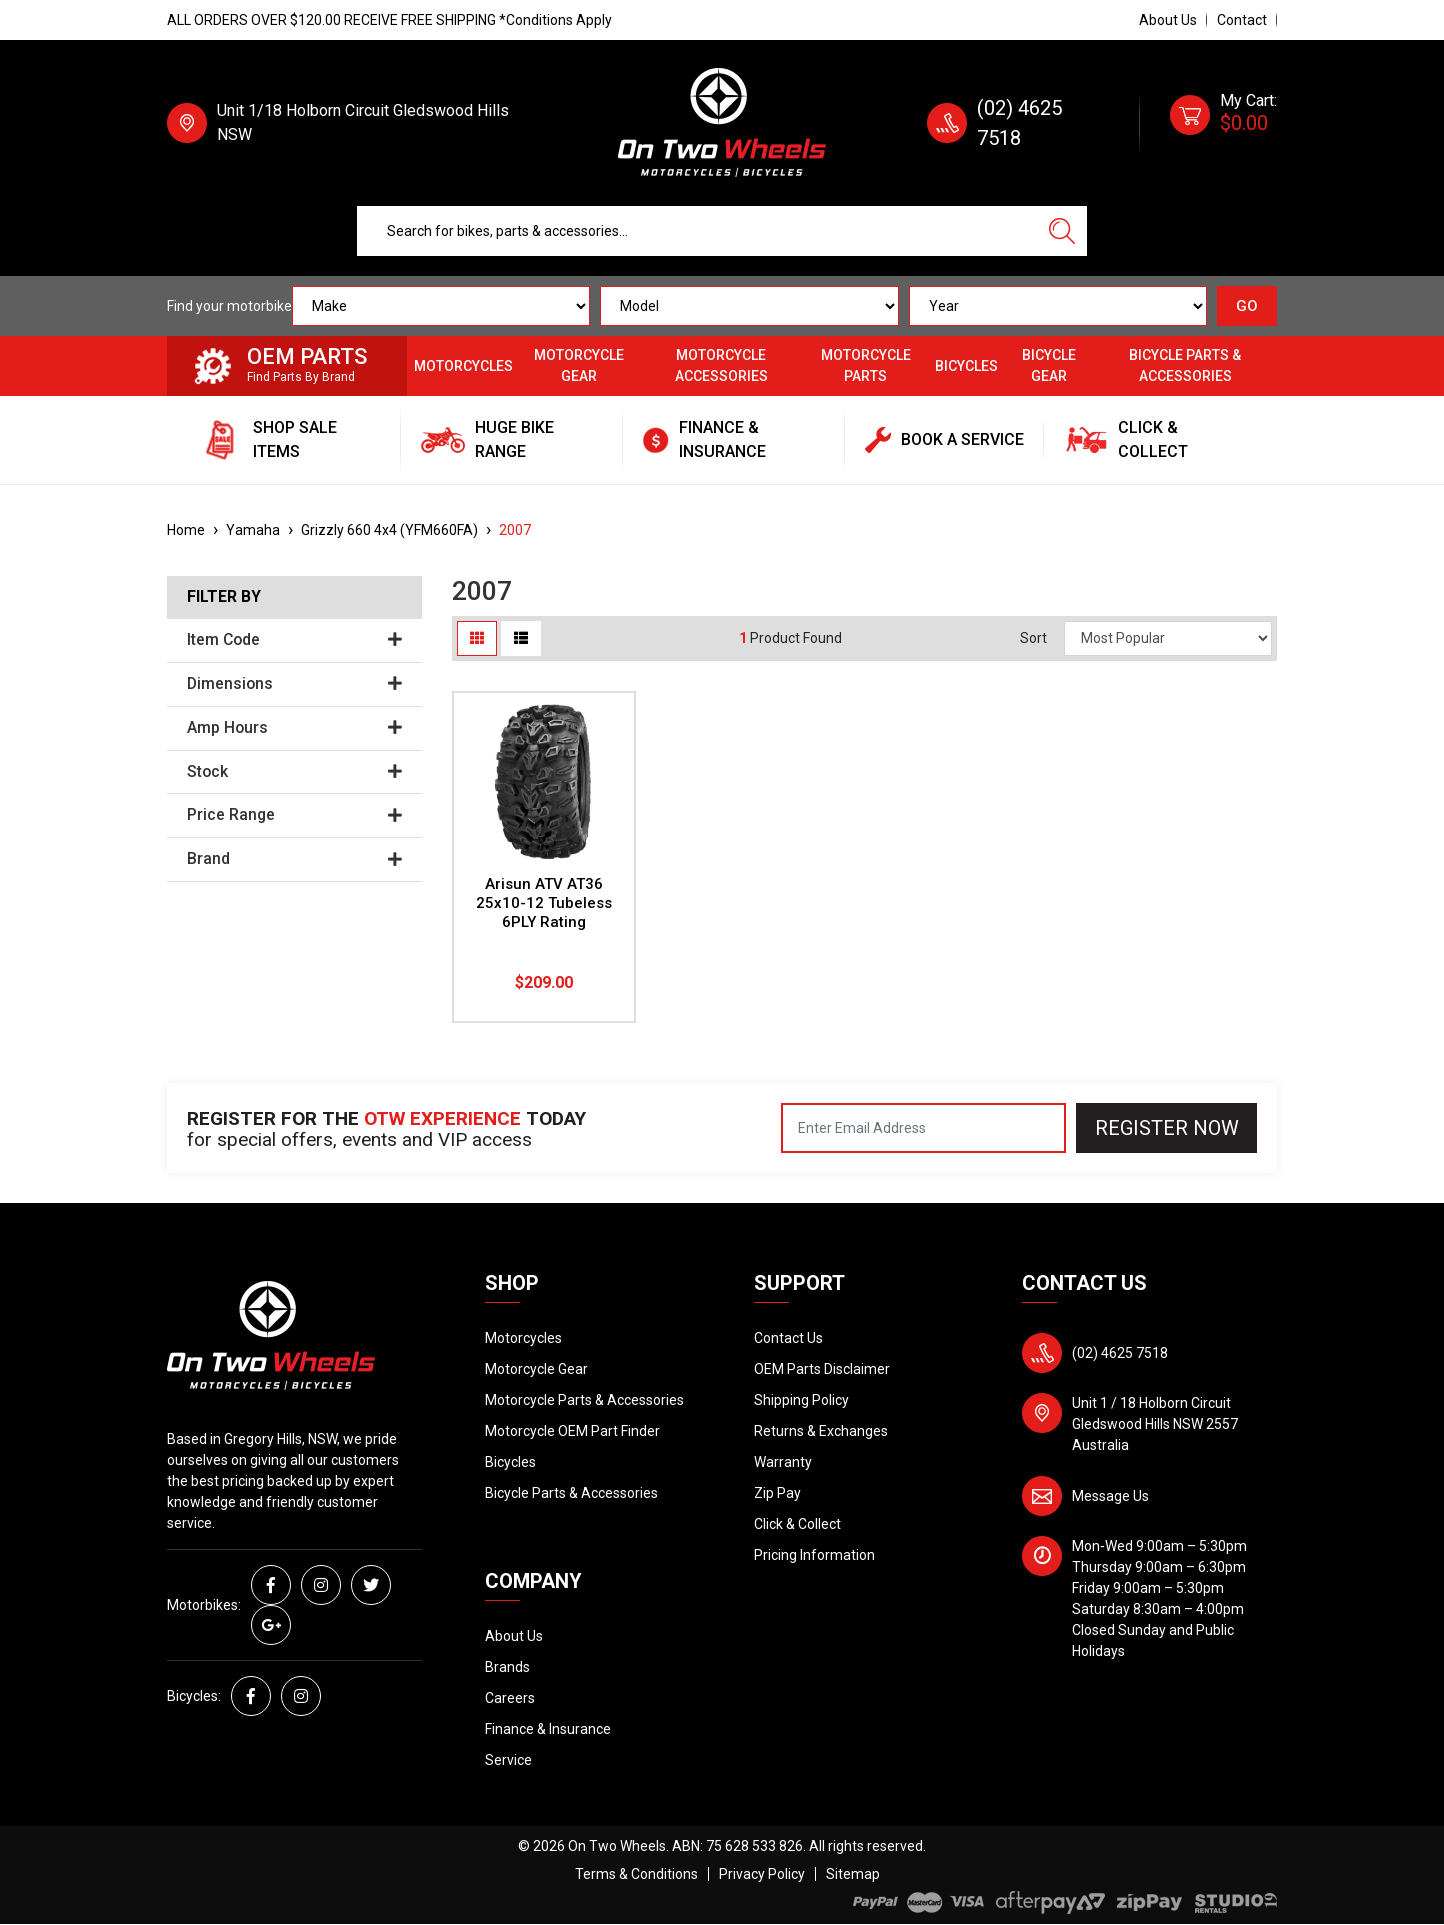 Image resolution: width=1444 pixels, height=1925 pixels. I want to click on GO, so click(1247, 306).